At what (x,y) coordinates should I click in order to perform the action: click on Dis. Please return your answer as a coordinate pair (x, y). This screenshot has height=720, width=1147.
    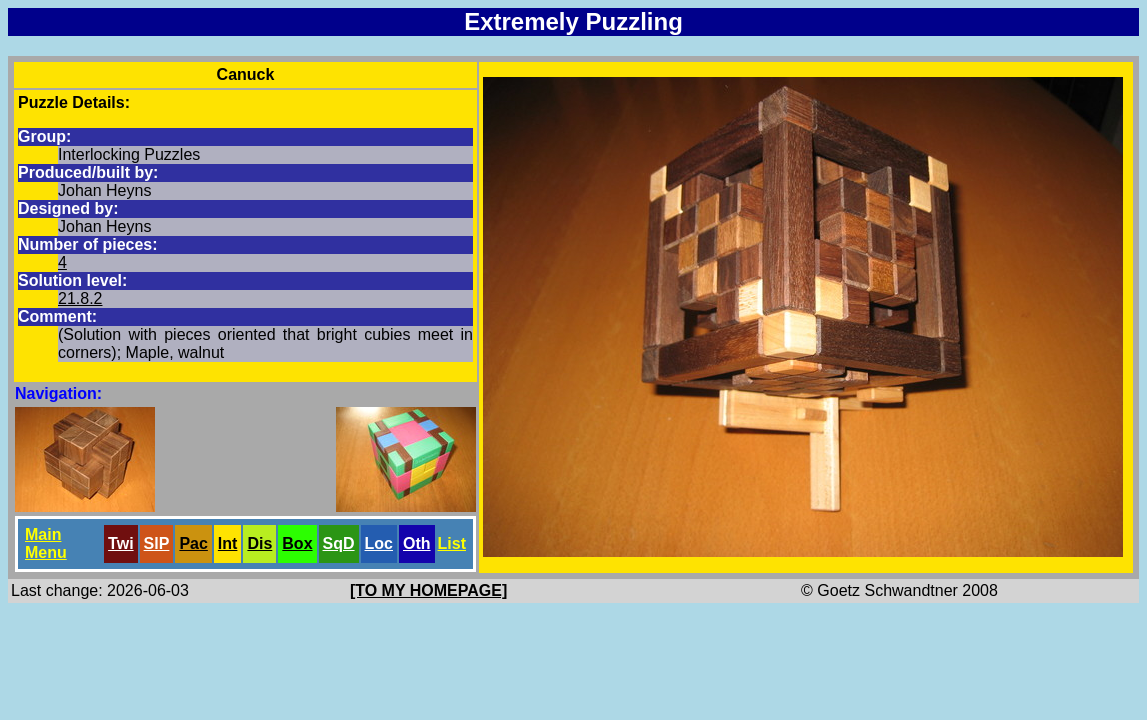
    Looking at the image, I should click on (259, 543).